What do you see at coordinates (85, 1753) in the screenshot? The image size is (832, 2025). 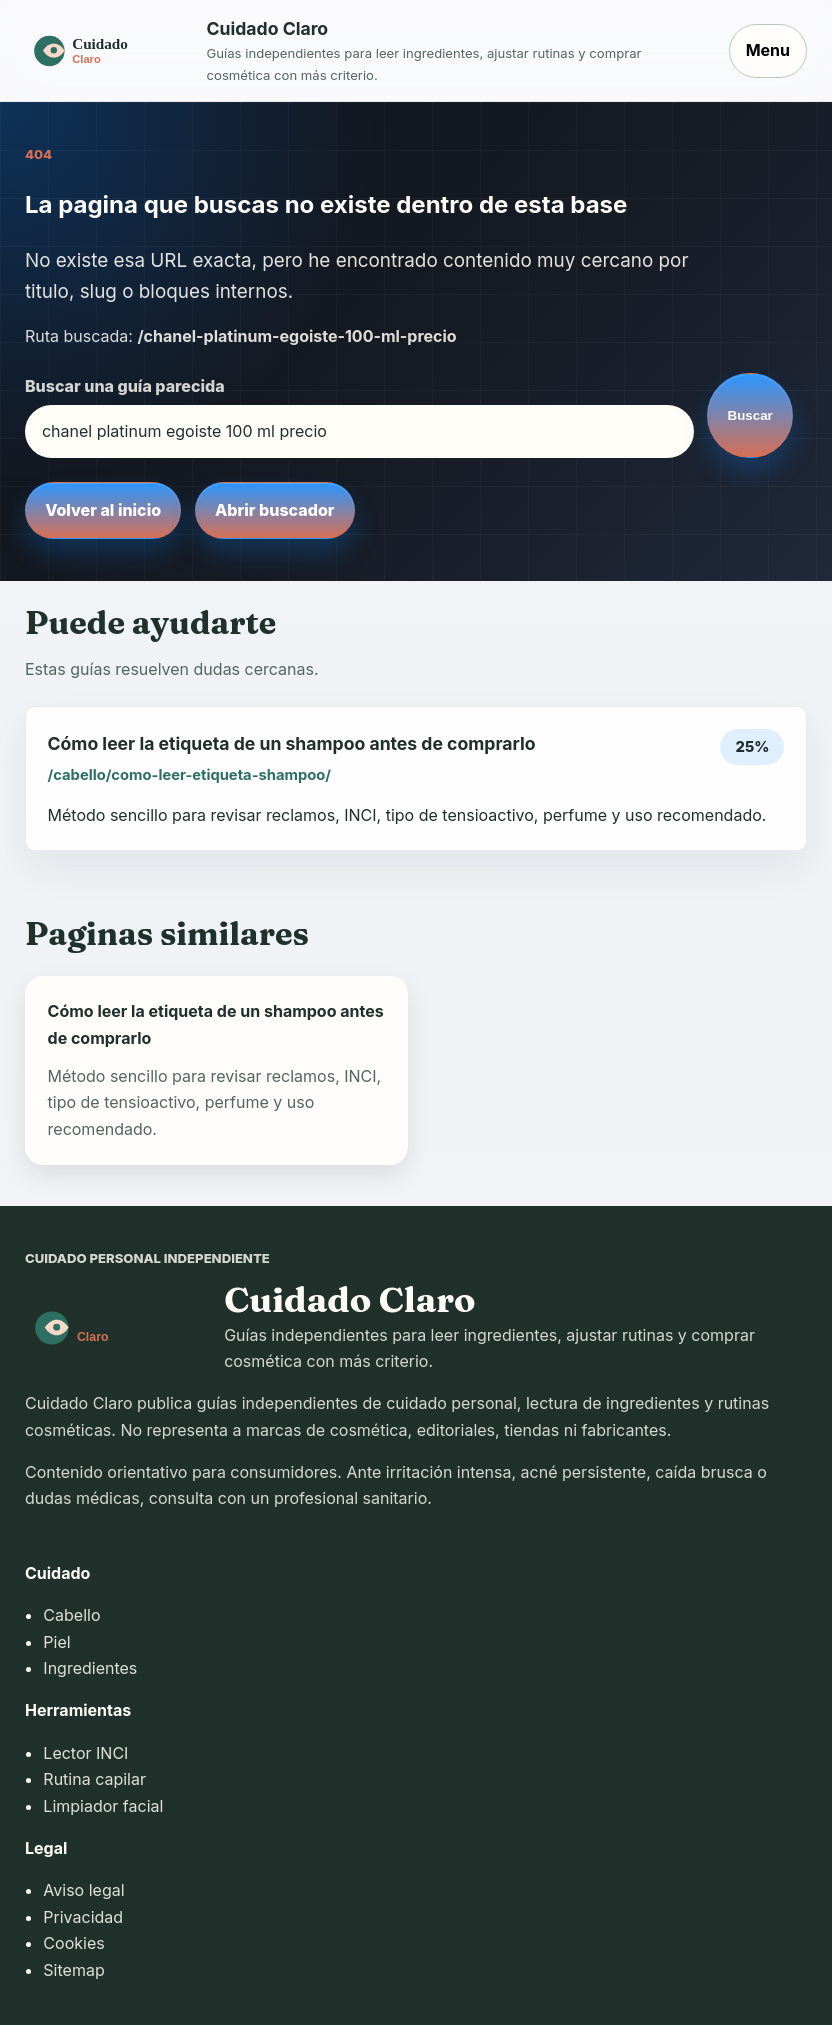 I see `Lector INCI` at bounding box center [85, 1753].